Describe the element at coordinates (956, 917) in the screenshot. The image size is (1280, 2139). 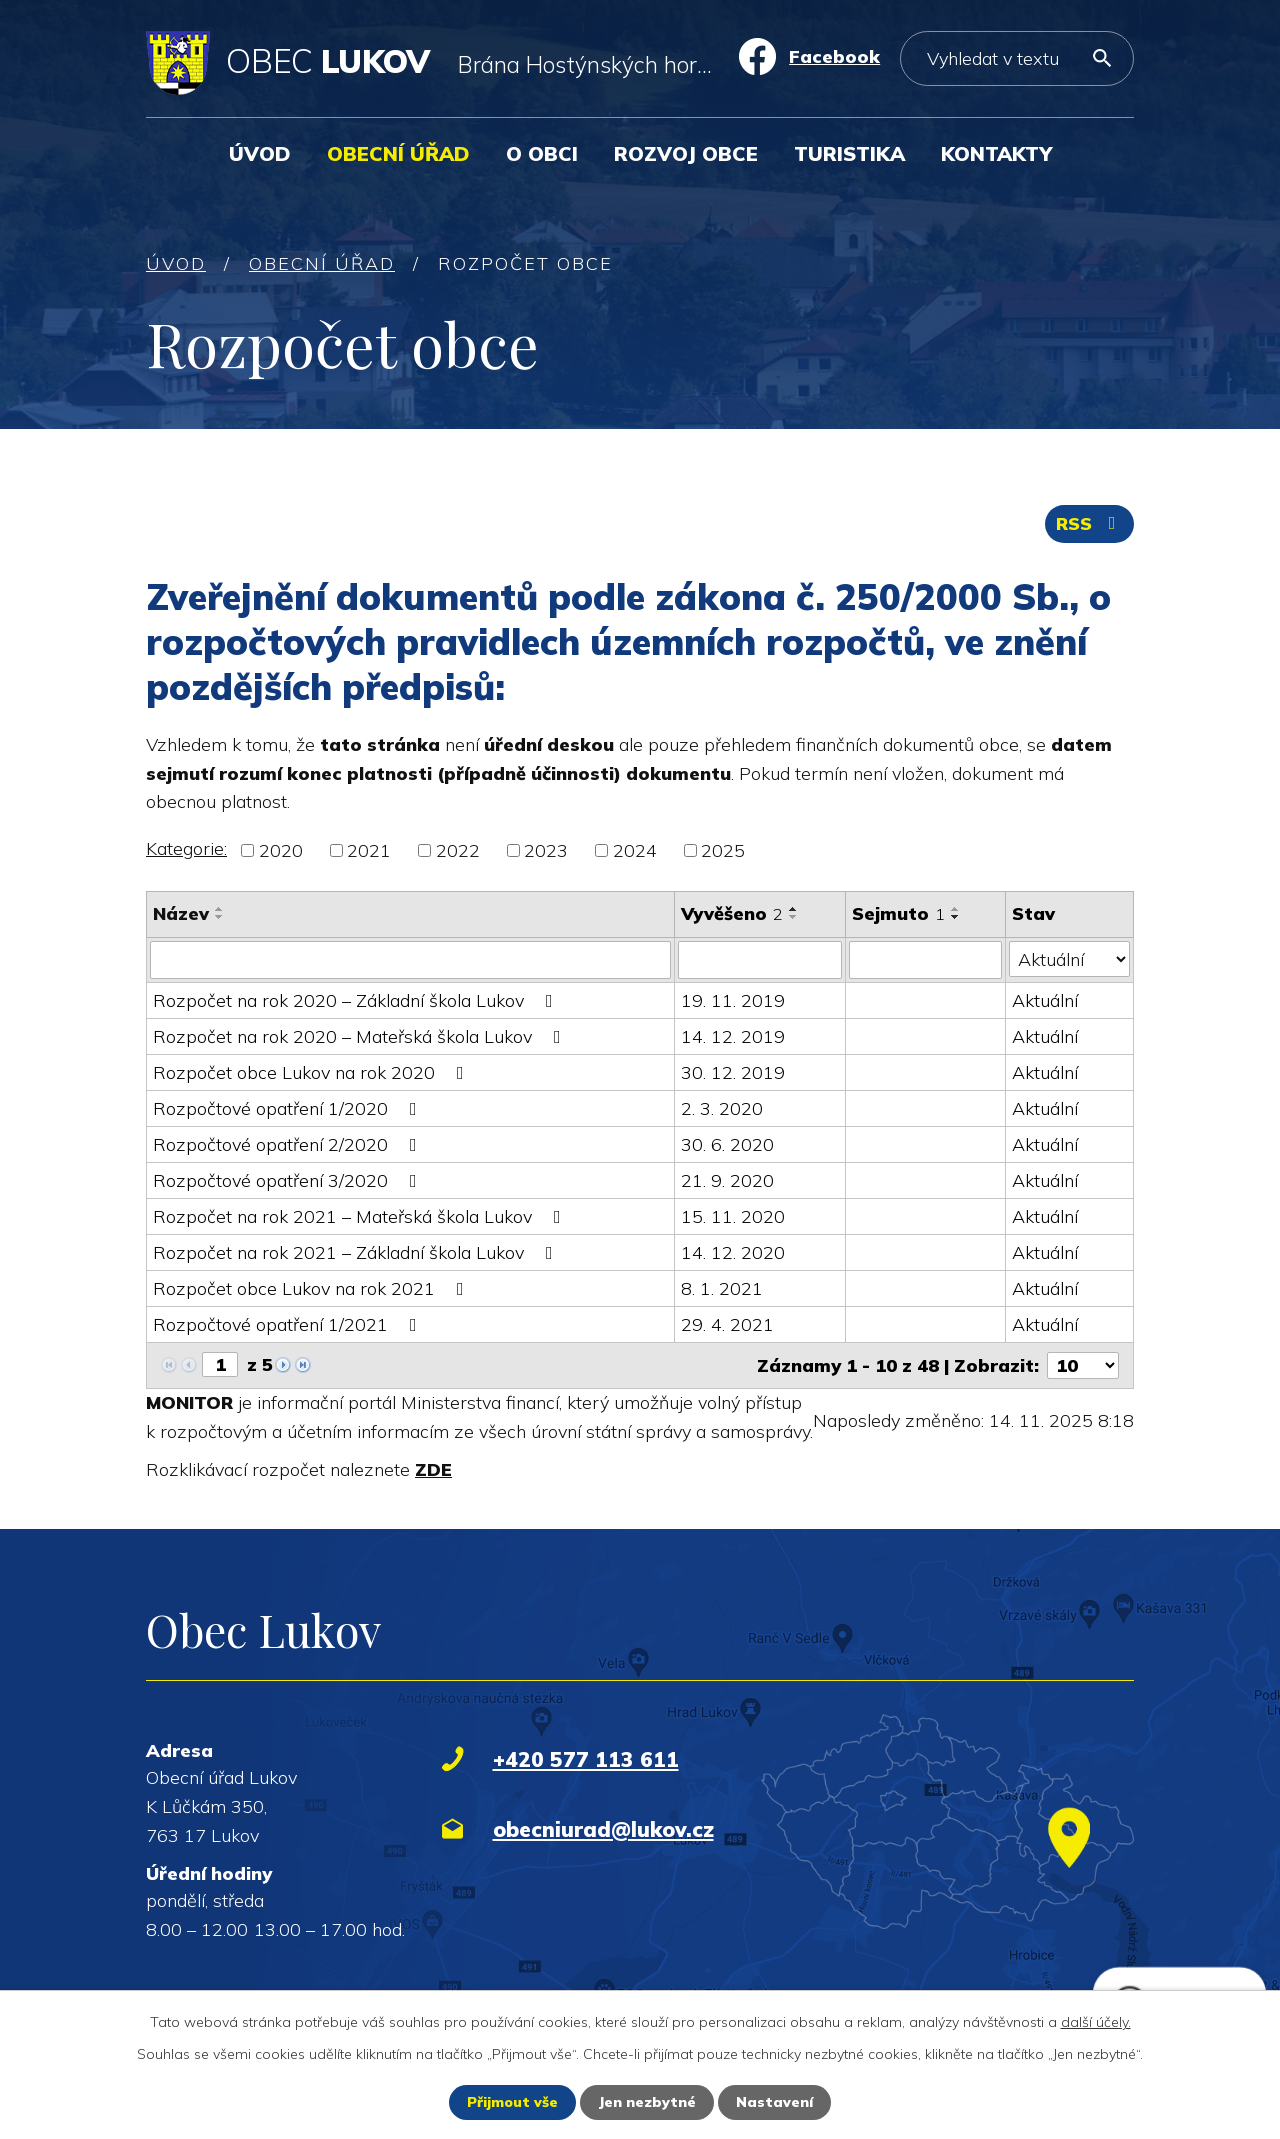
I see `[Seřadit podle Sejmuto sestupně]` at that location.